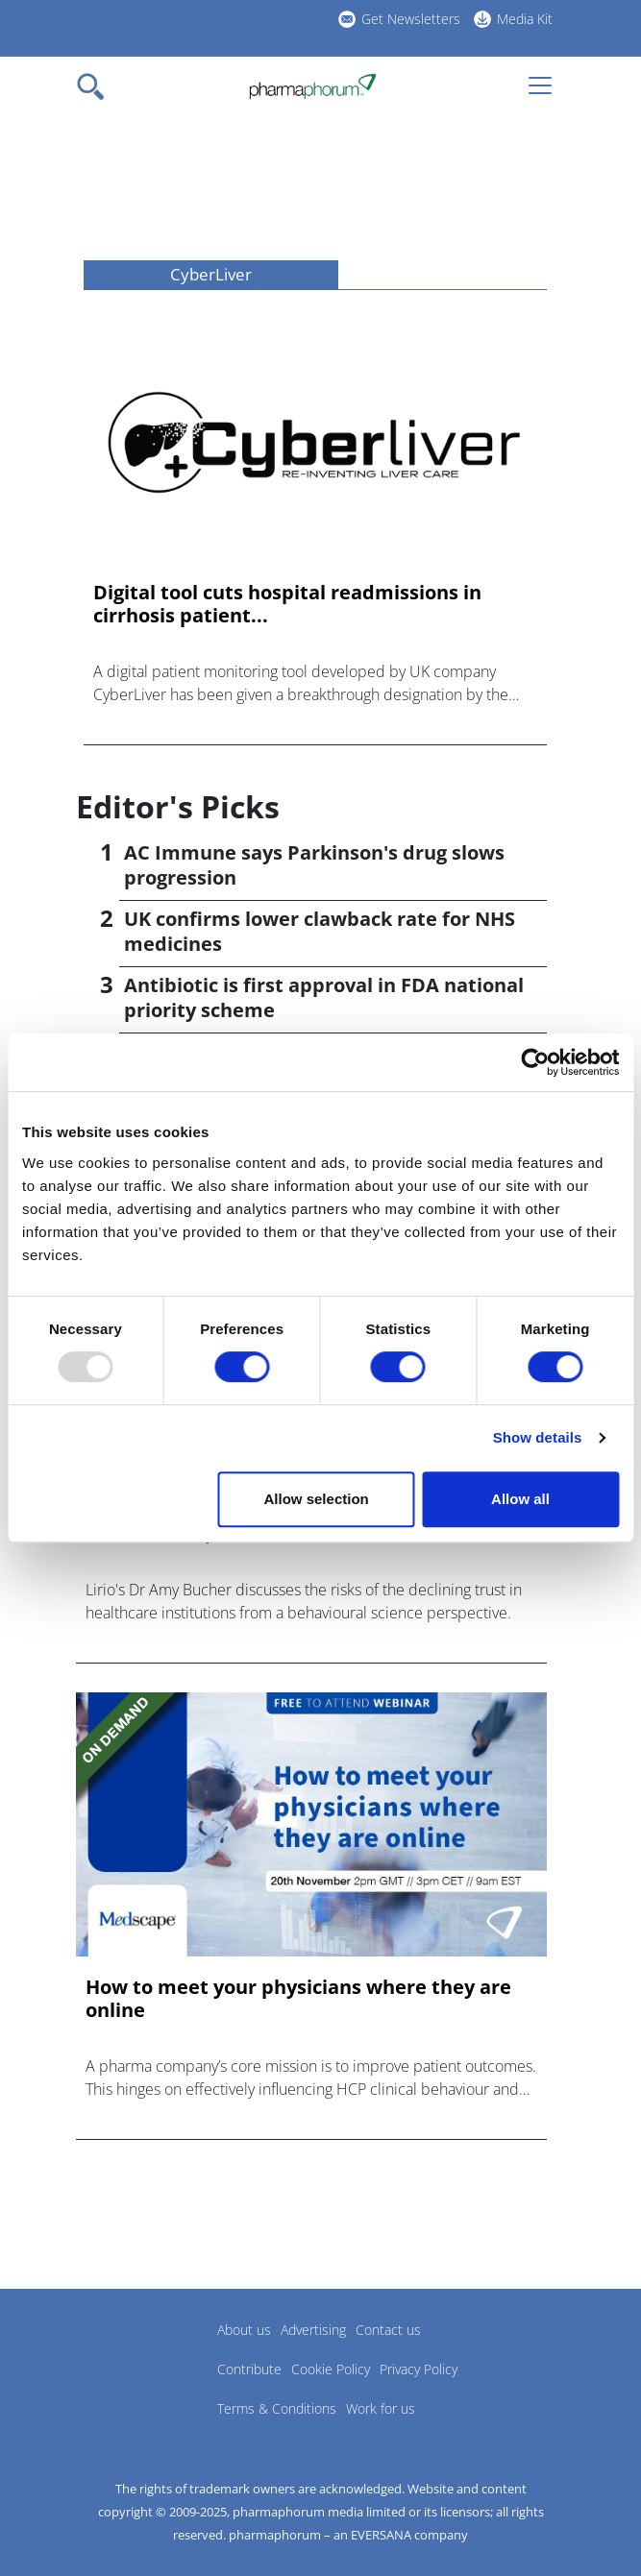 Image resolution: width=641 pixels, height=2576 pixels. Describe the element at coordinates (316, 1499) in the screenshot. I see `Allow selection` at that location.